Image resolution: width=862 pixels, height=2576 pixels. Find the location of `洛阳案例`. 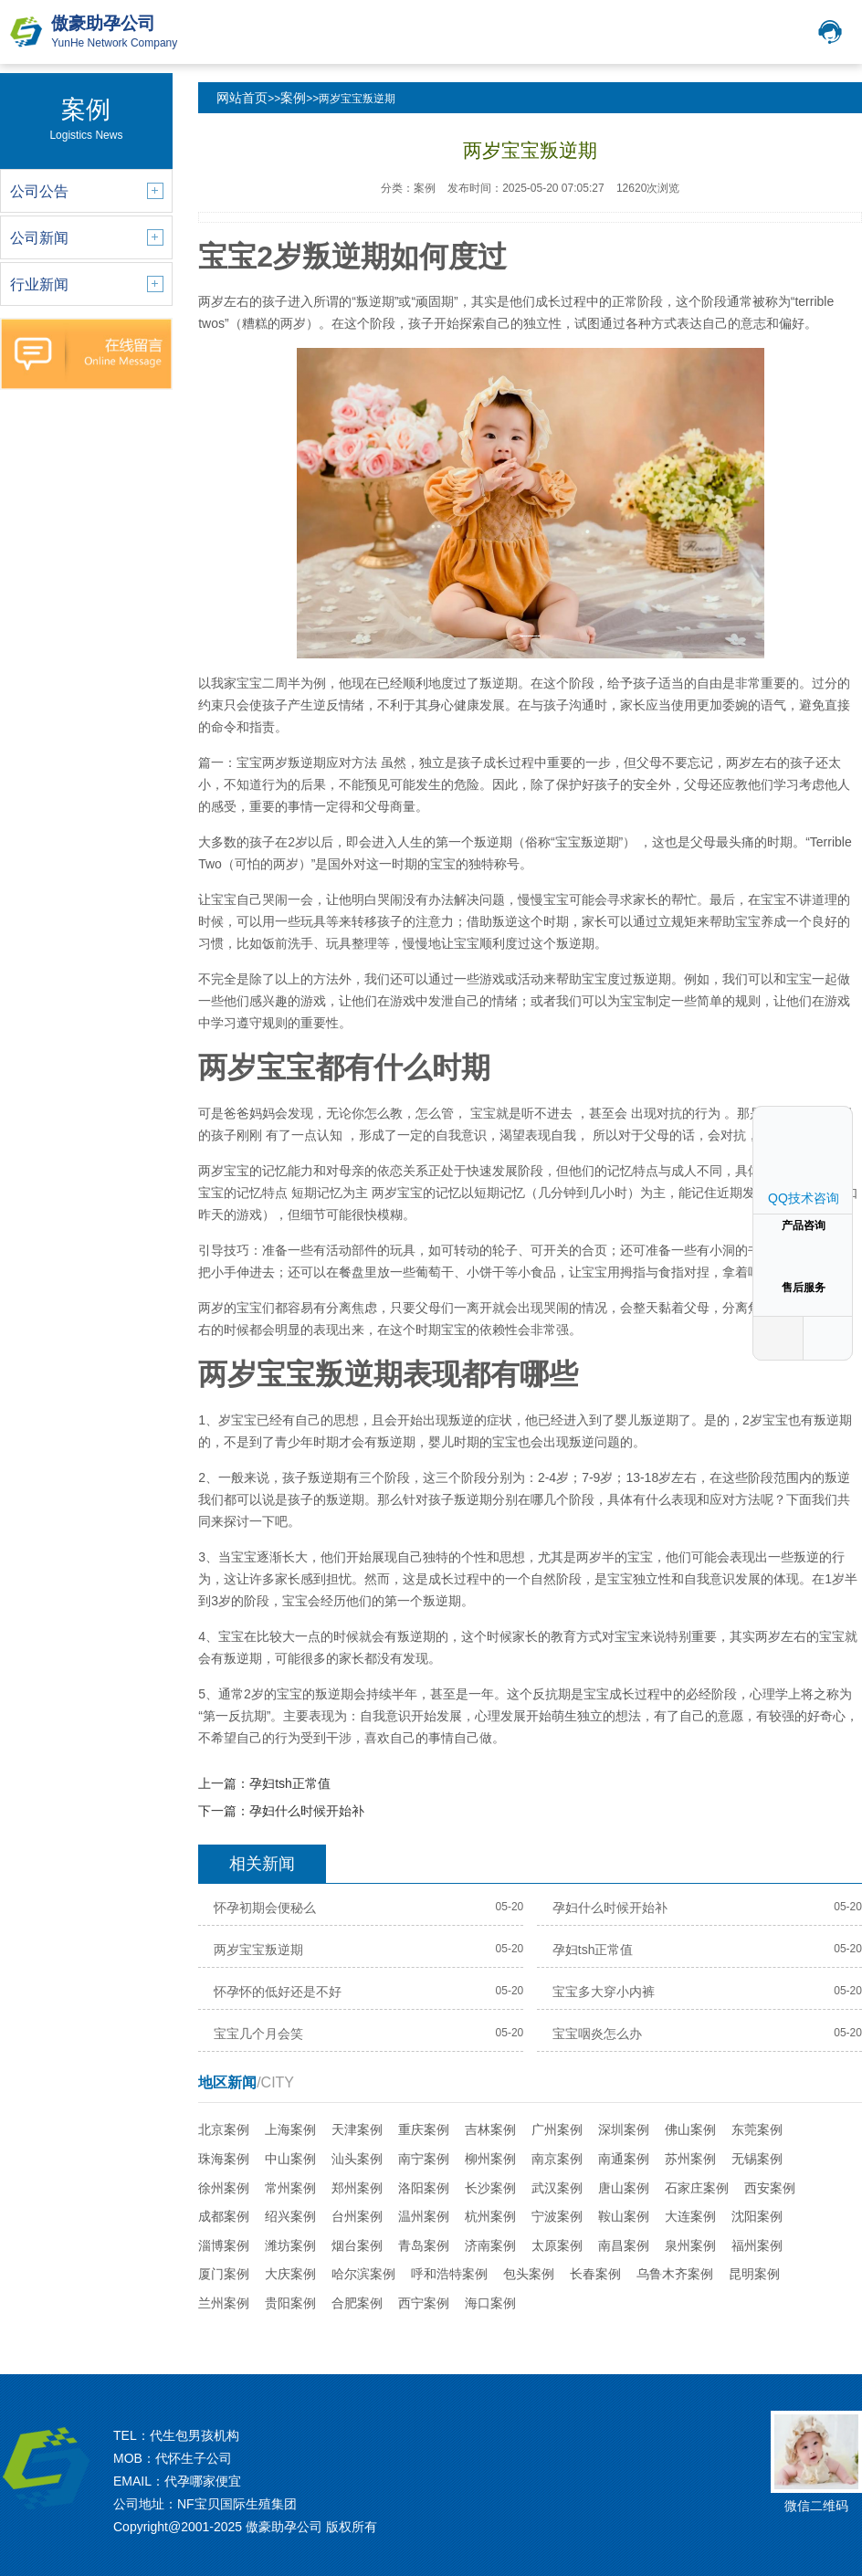

洛阳案例 is located at coordinates (423, 2188).